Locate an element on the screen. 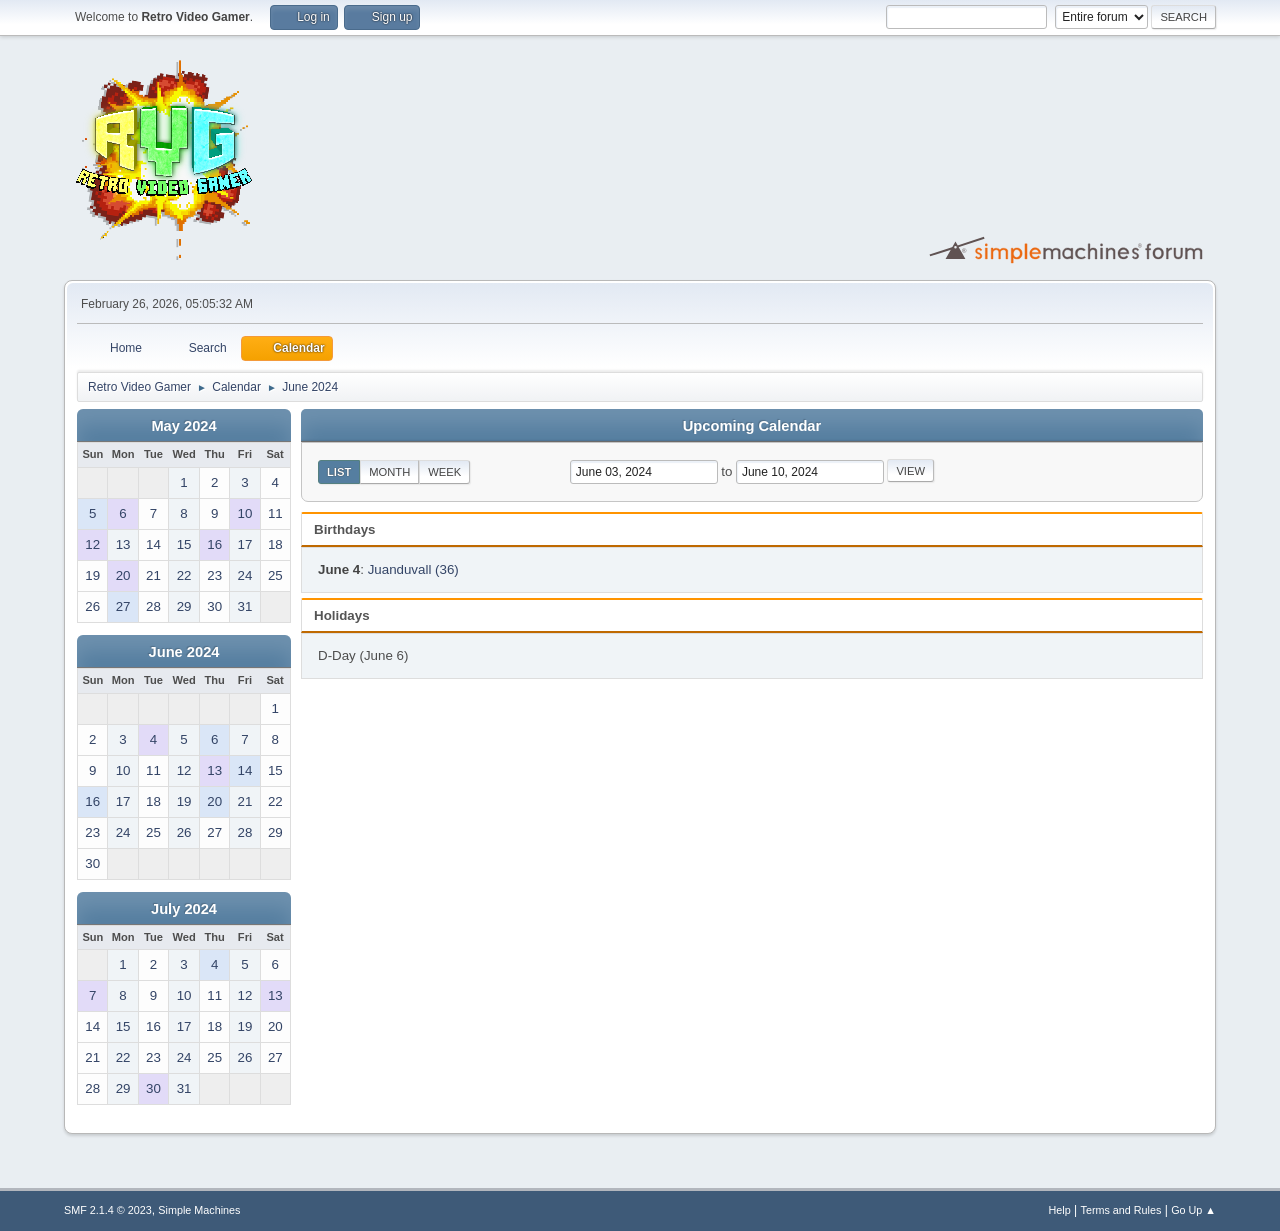  Week is located at coordinates (444, 472).